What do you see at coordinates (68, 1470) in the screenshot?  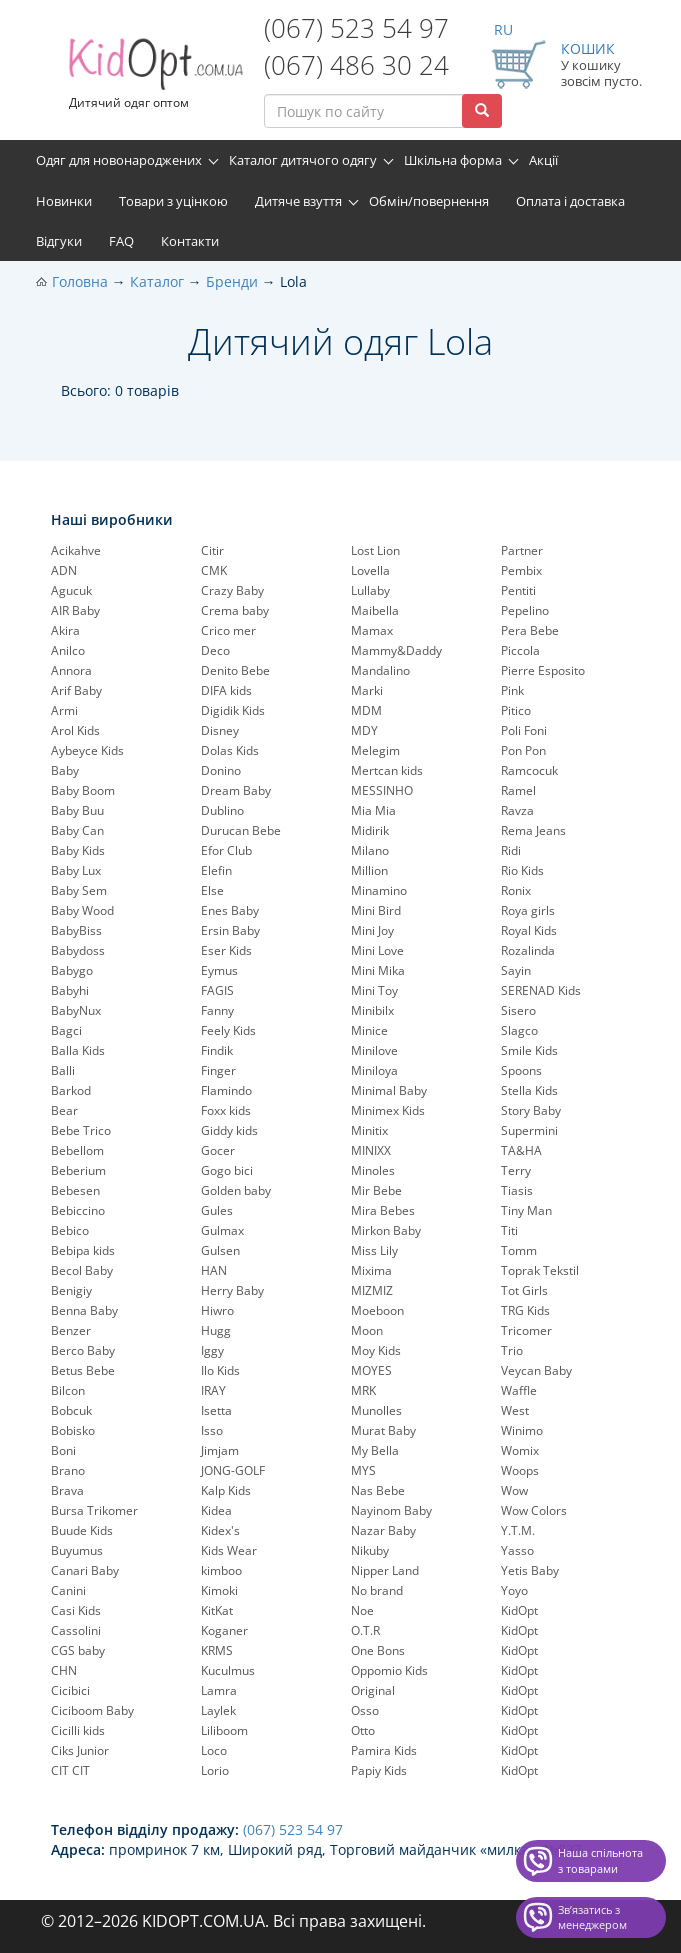 I see `Brano` at bounding box center [68, 1470].